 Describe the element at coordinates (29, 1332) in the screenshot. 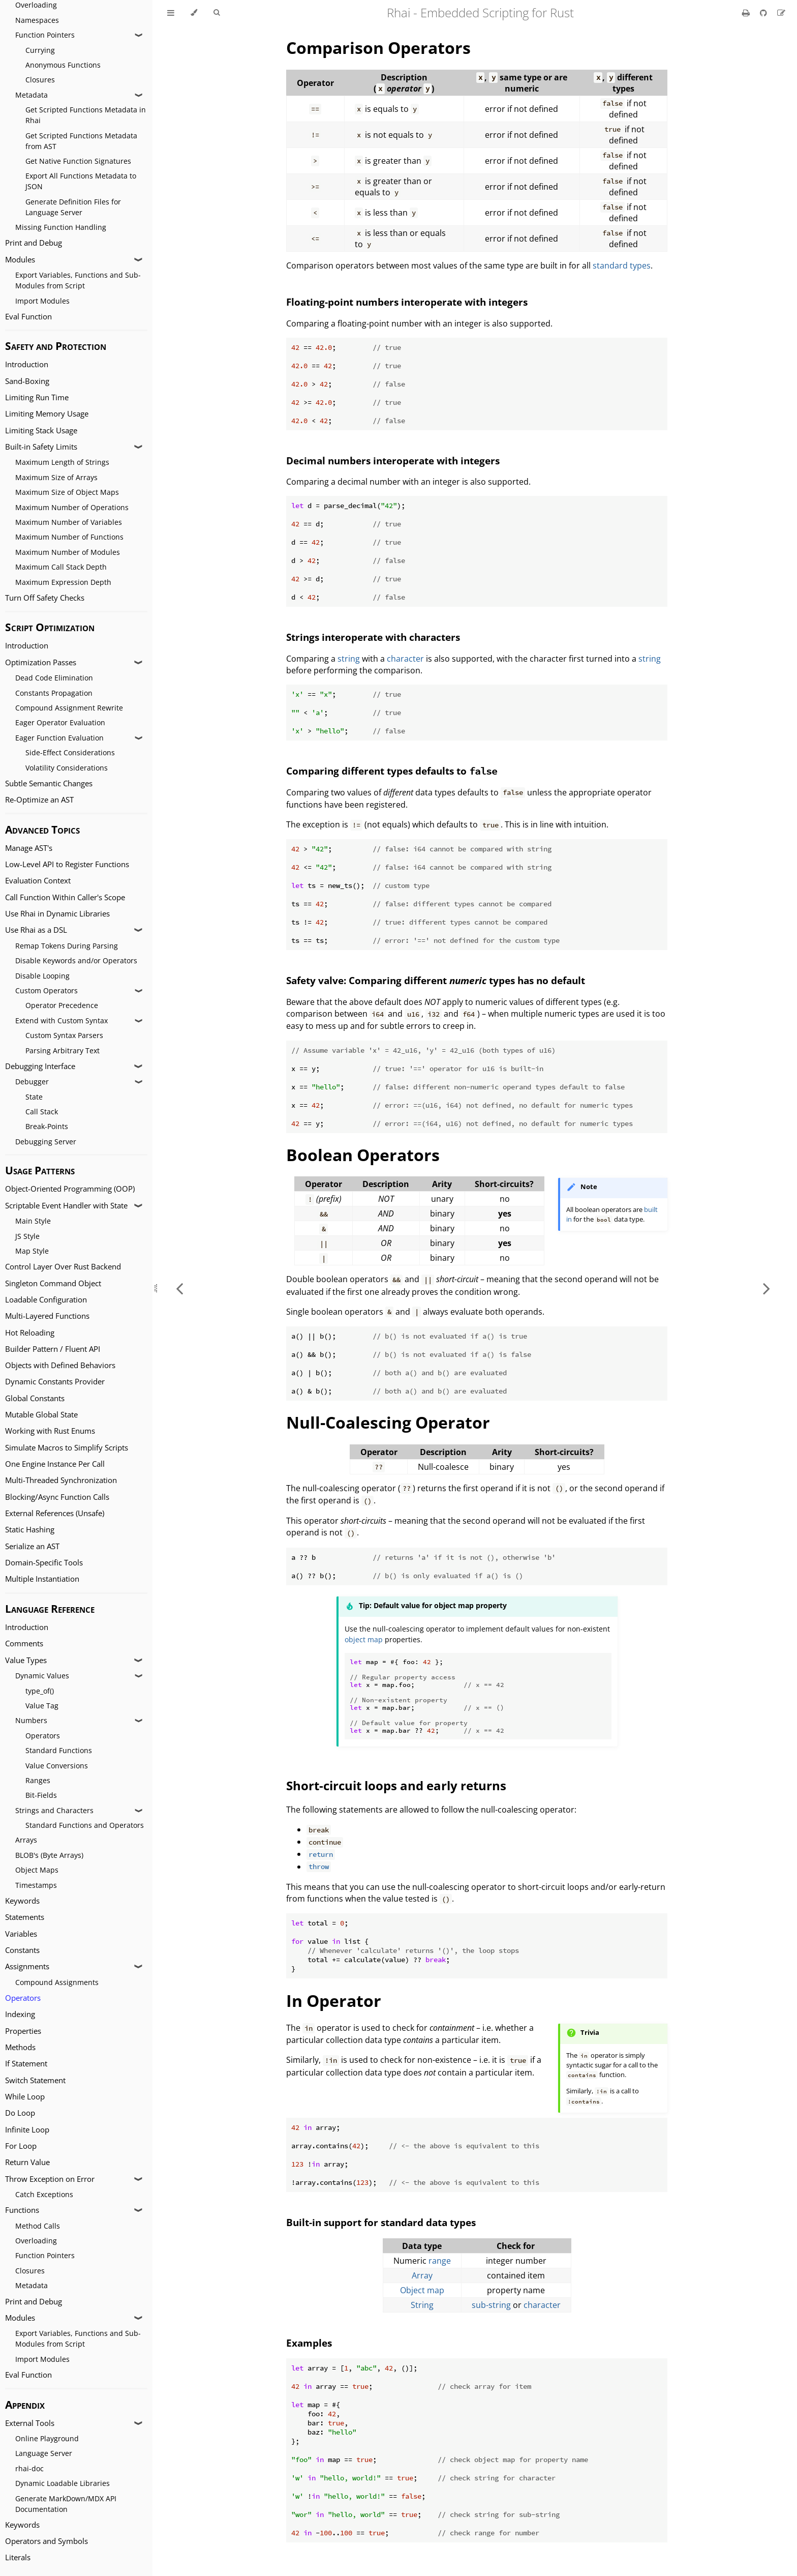

I see `Hot Reloading` at that location.